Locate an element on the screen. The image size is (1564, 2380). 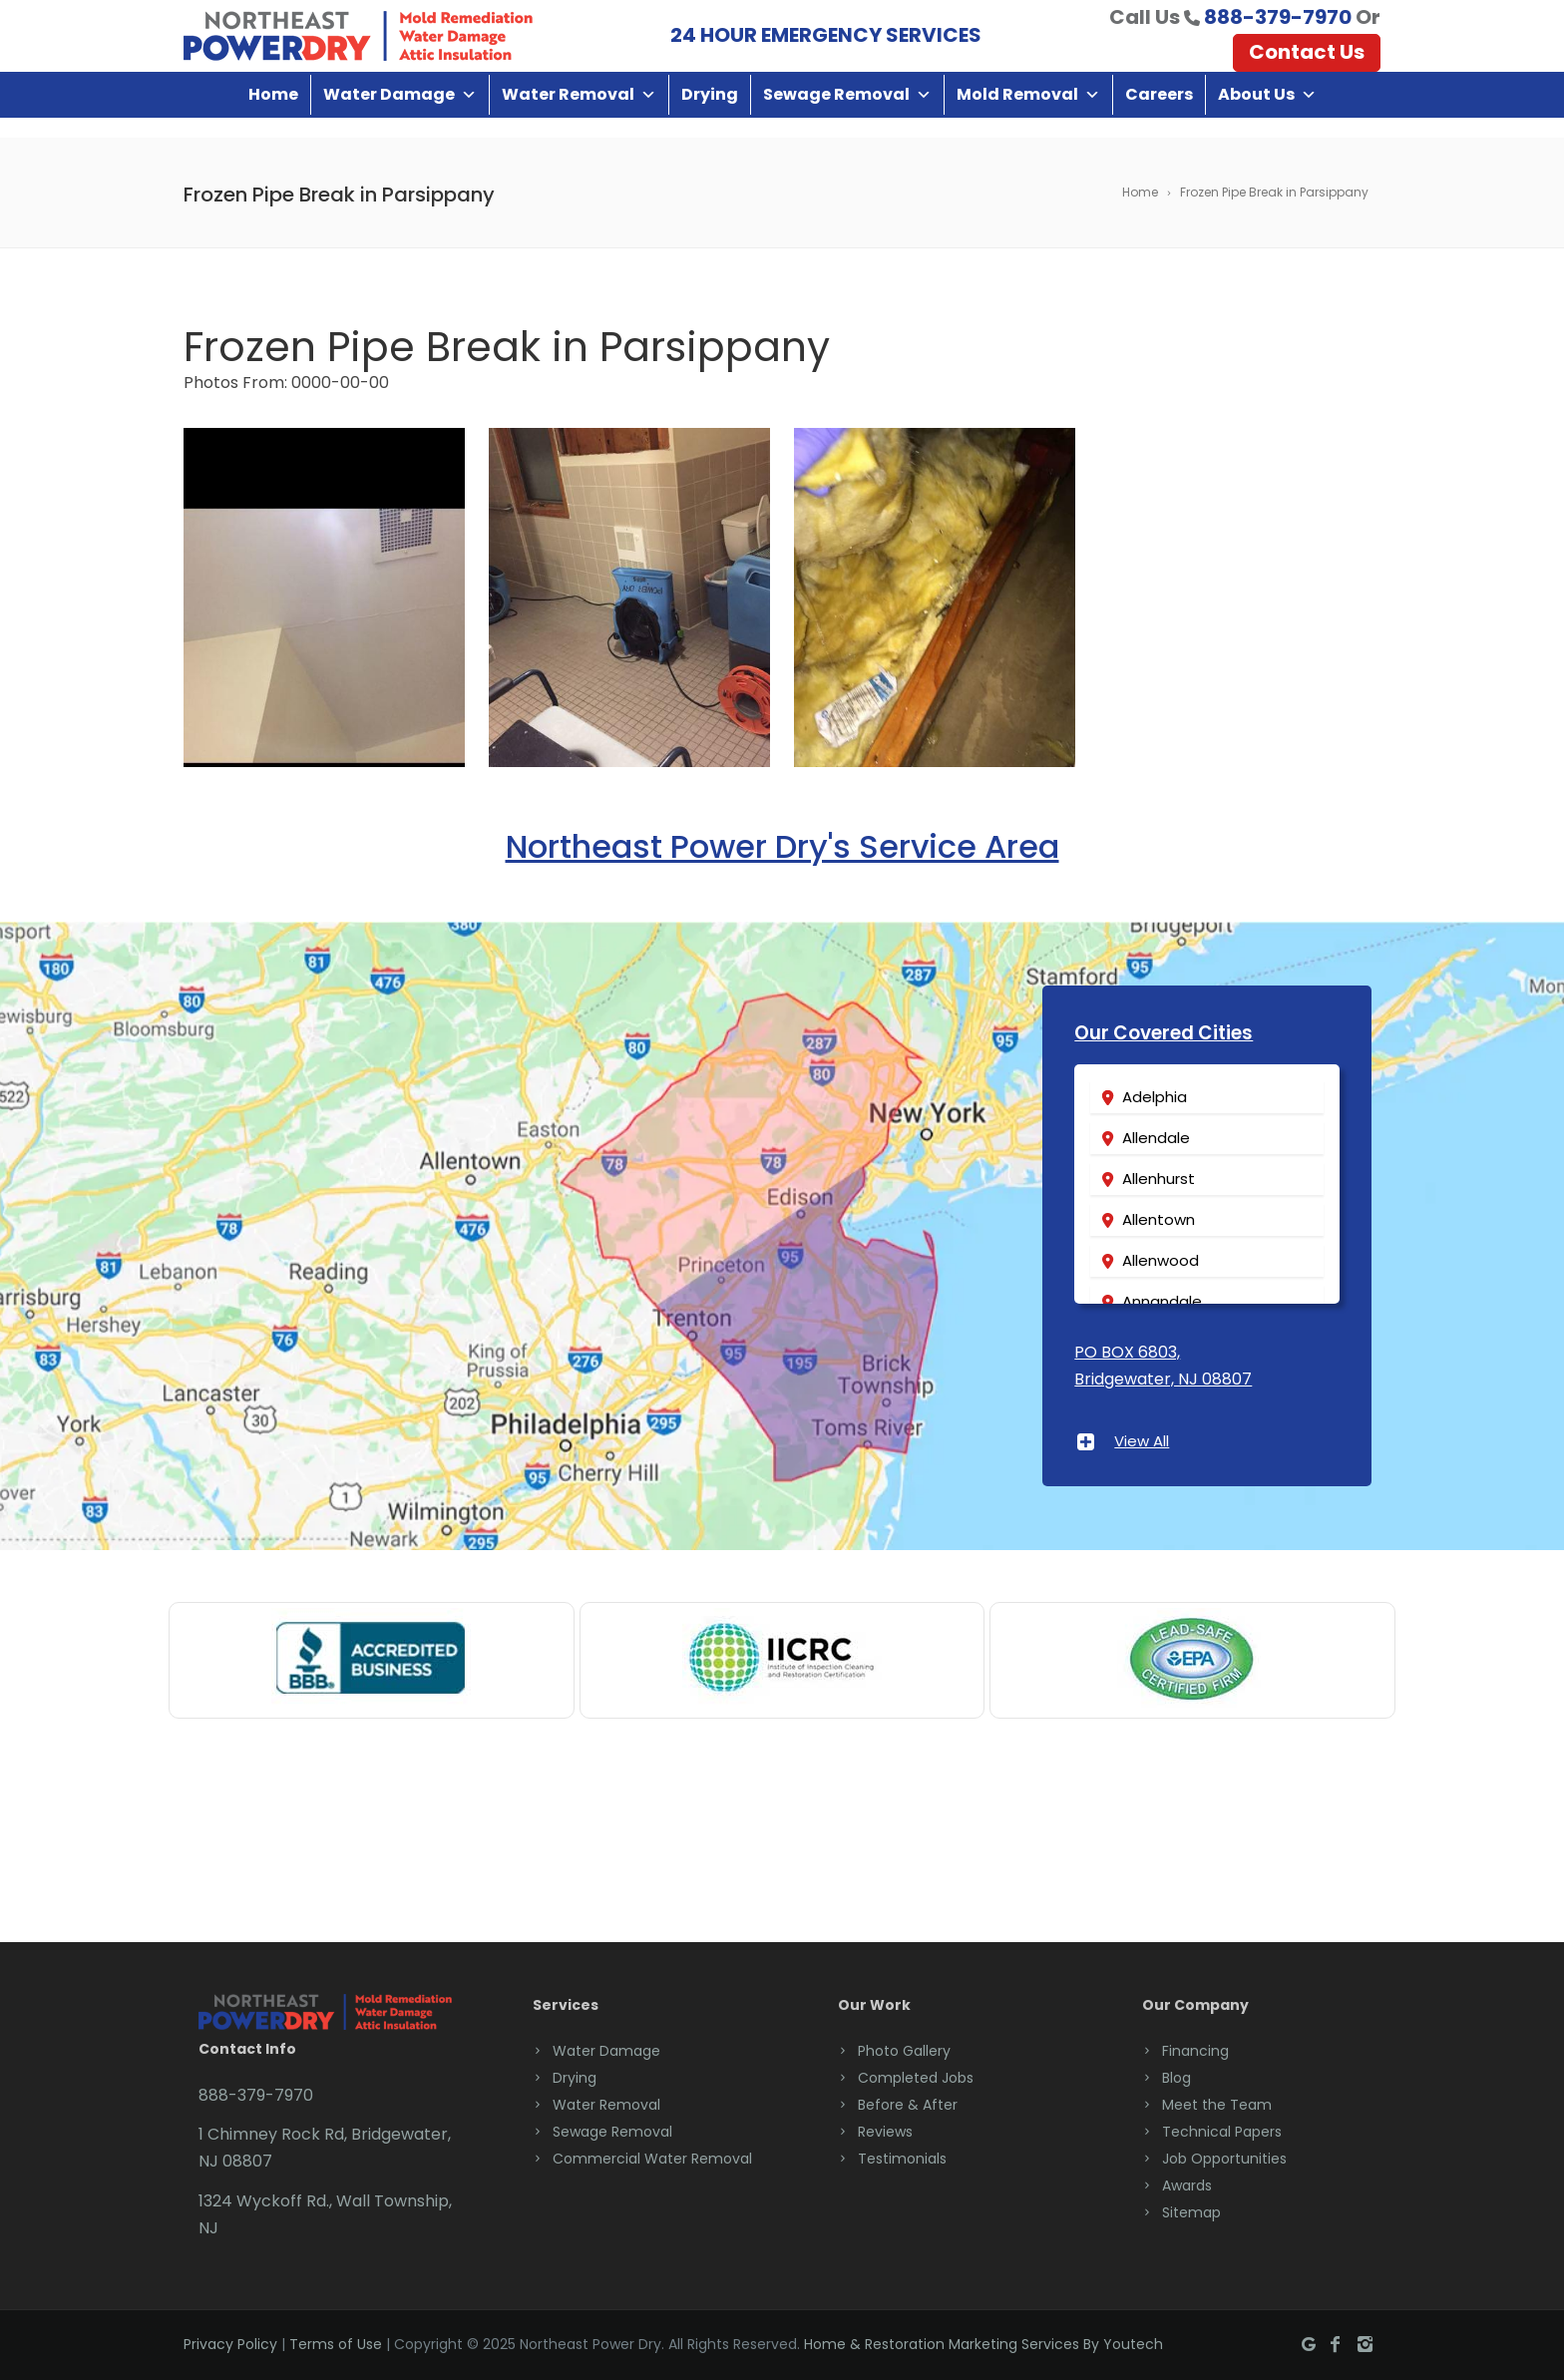
Sitemap is located at coordinates (1191, 2211).